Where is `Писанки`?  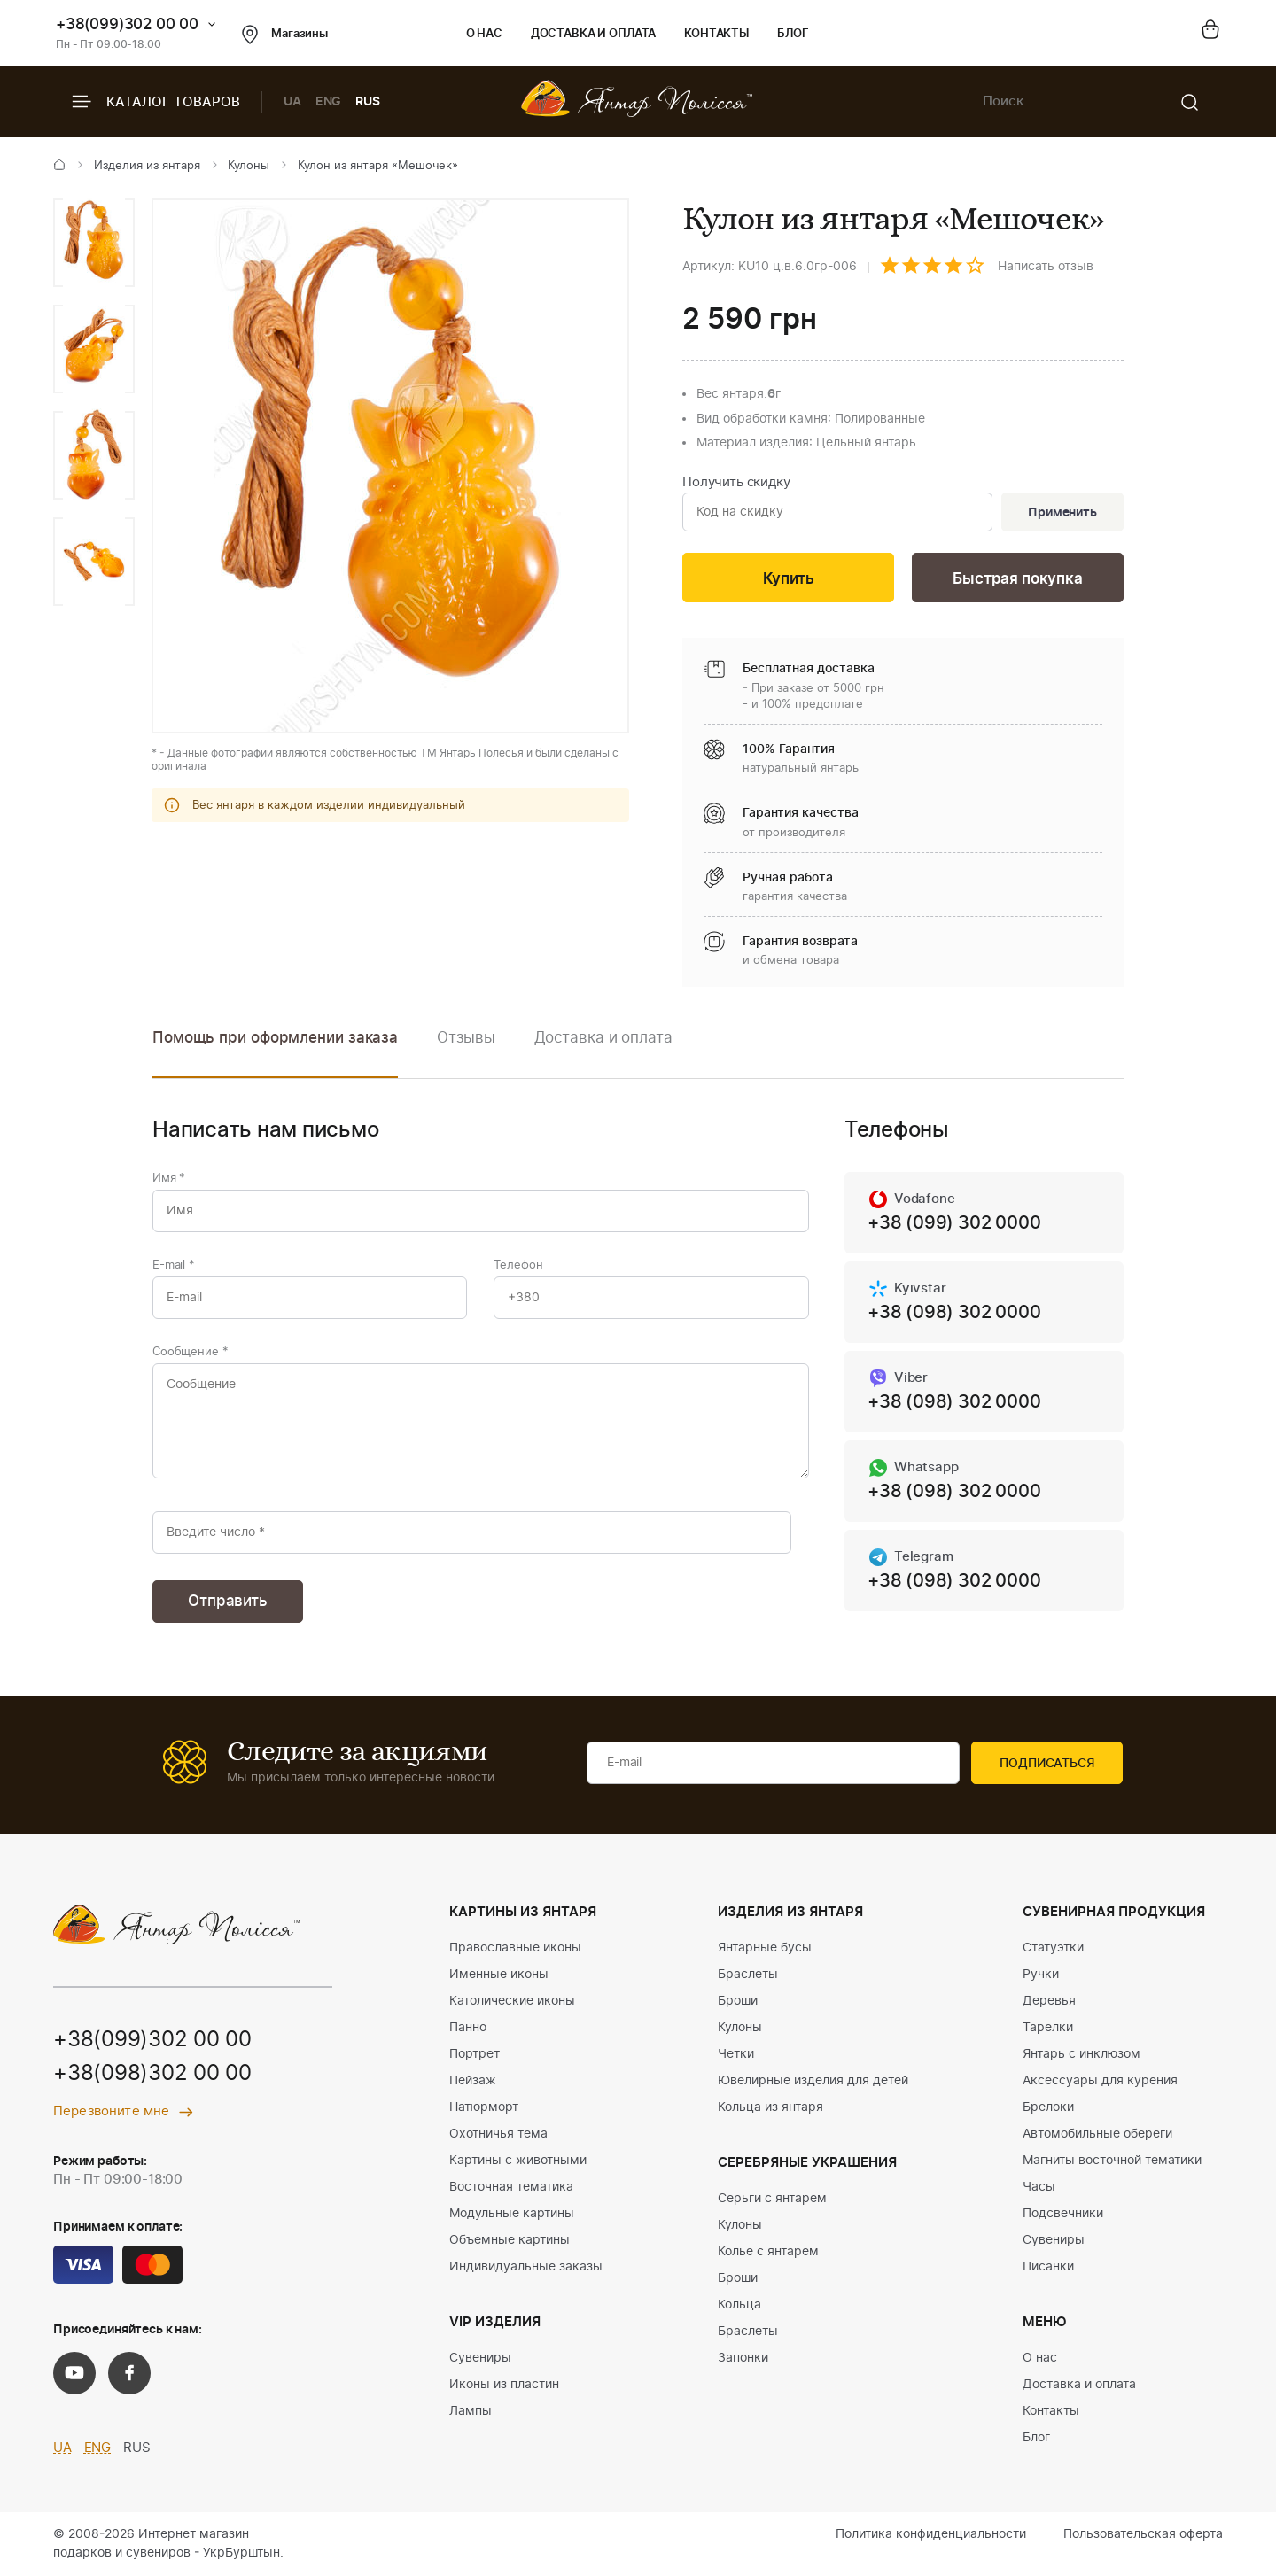 Писанки is located at coordinates (1048, 2267).